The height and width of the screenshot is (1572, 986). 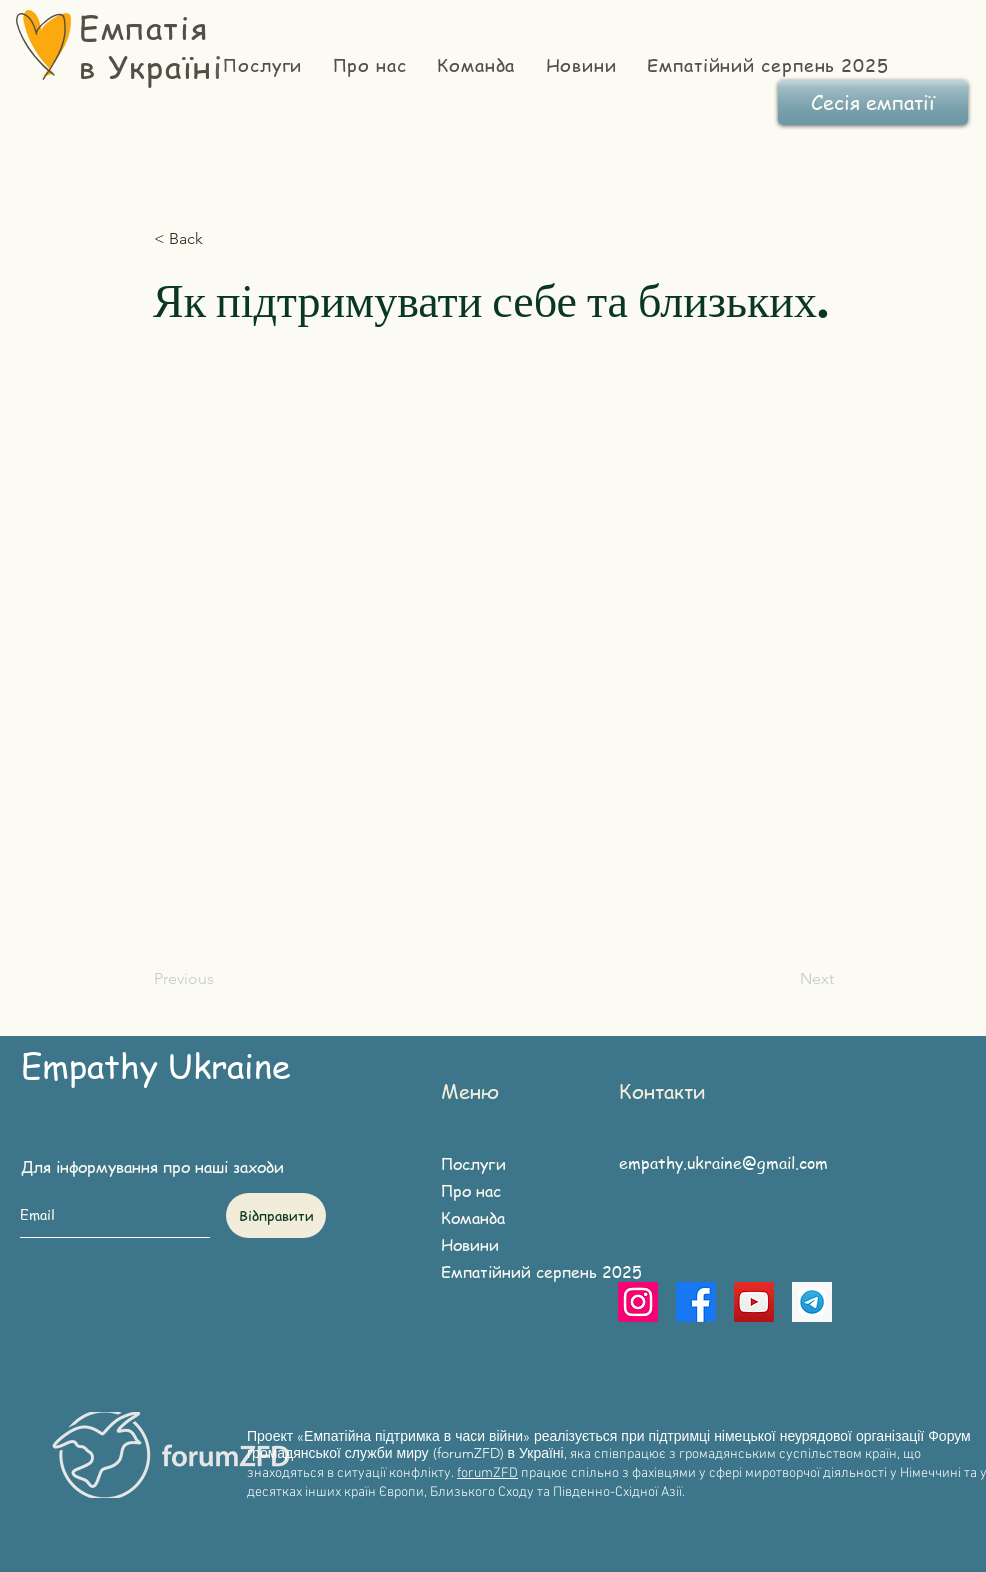 What do you see at coordinates (473, 1164) in the screenshot?
I see `Послуги` at bounding box center [473, 1164].